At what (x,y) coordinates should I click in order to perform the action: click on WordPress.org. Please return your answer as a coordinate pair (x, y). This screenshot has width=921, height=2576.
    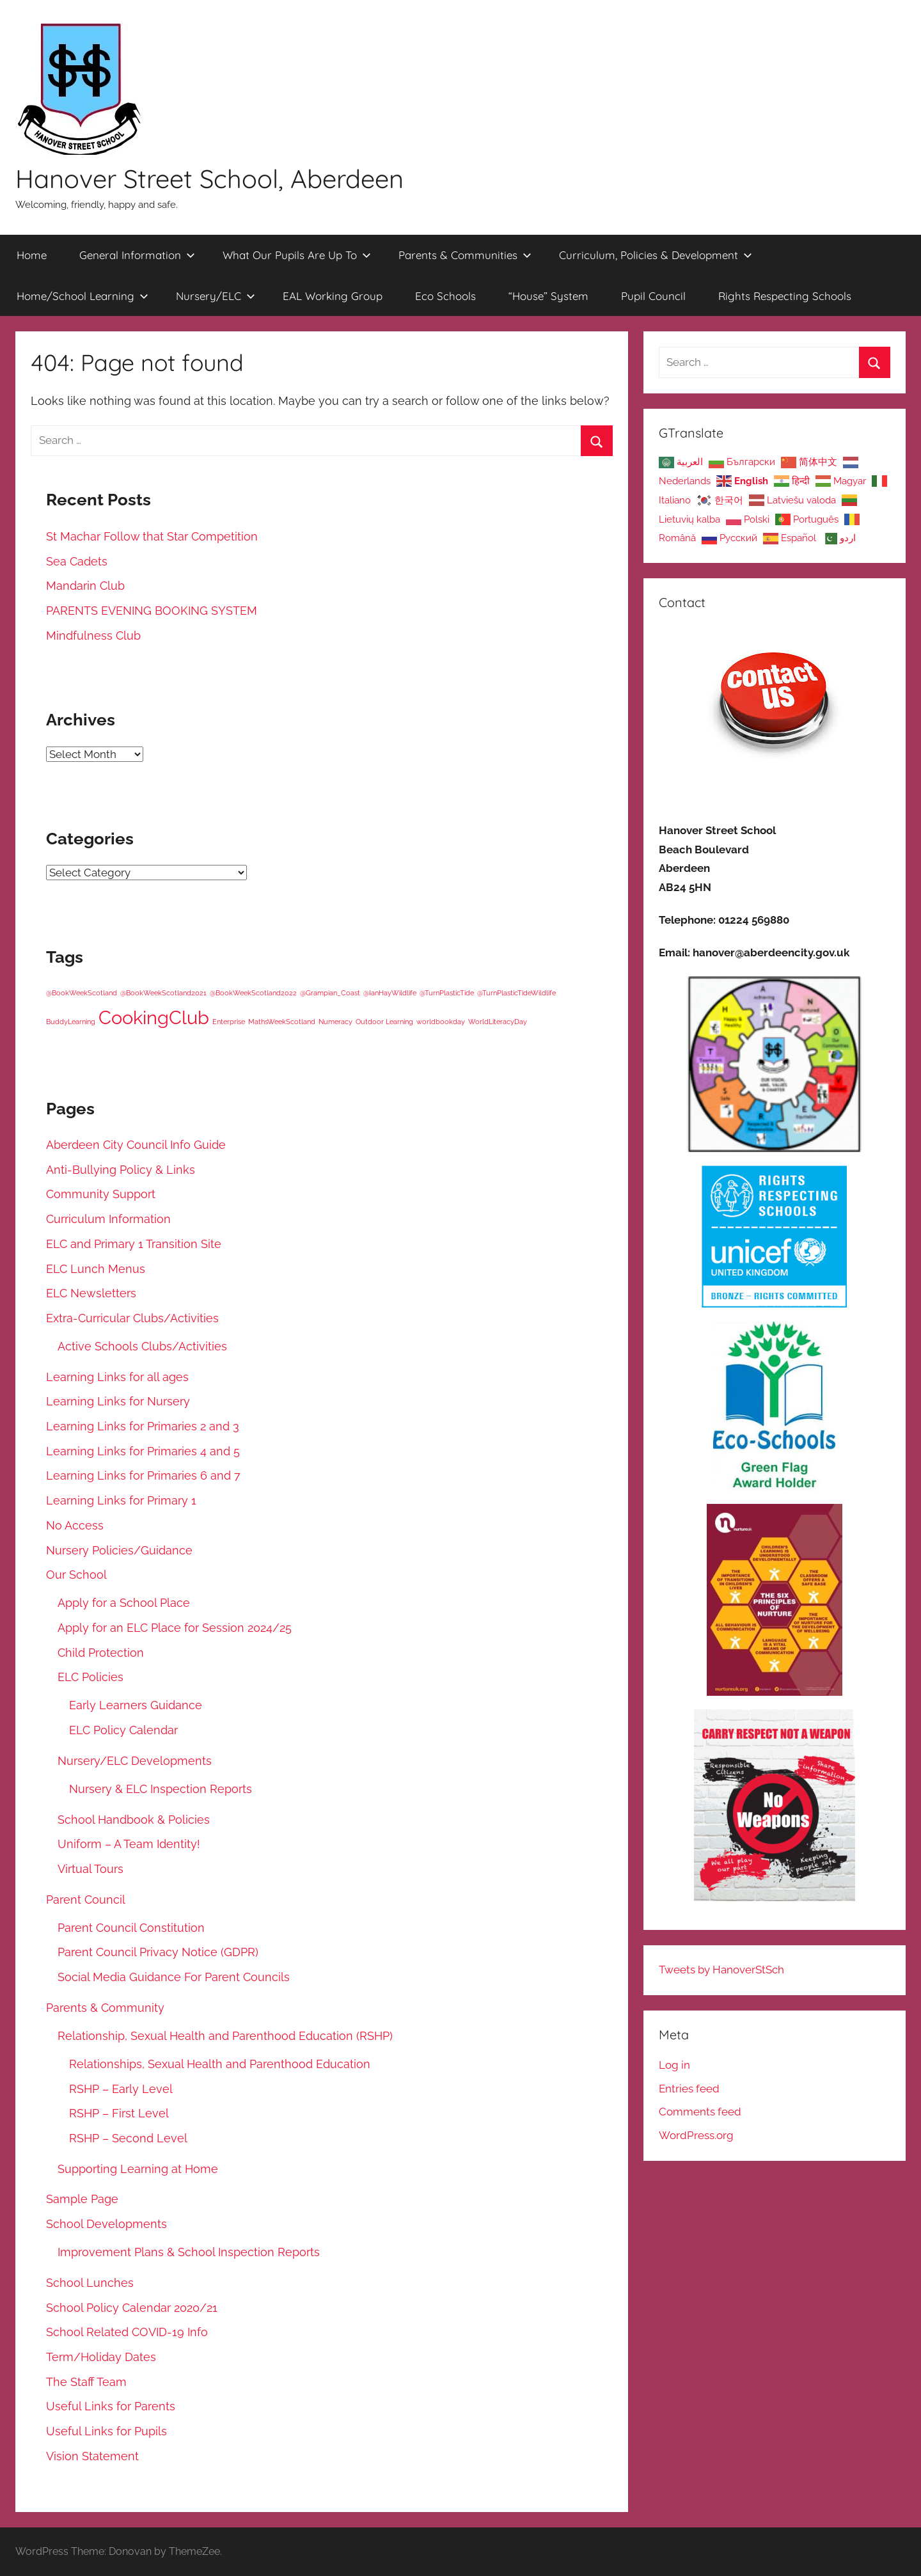
    Looking at the image, I should click on (696, 2135).